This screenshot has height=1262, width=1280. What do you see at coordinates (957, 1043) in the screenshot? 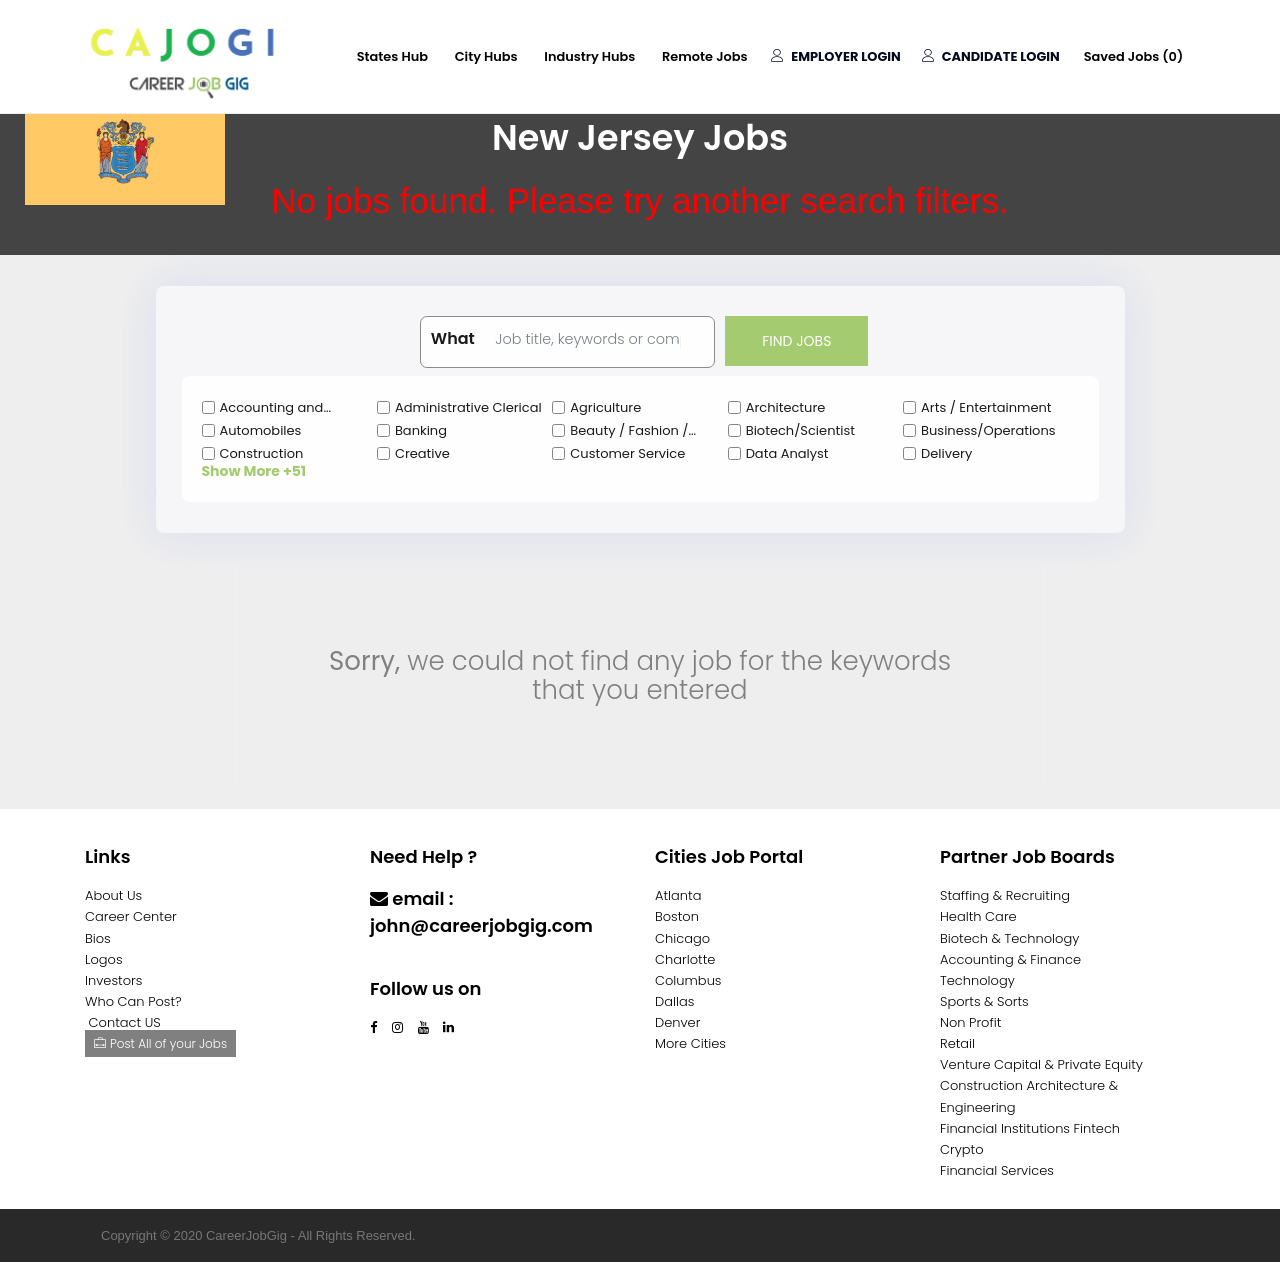
I see `Retail` at bounding box center [957, 1043].